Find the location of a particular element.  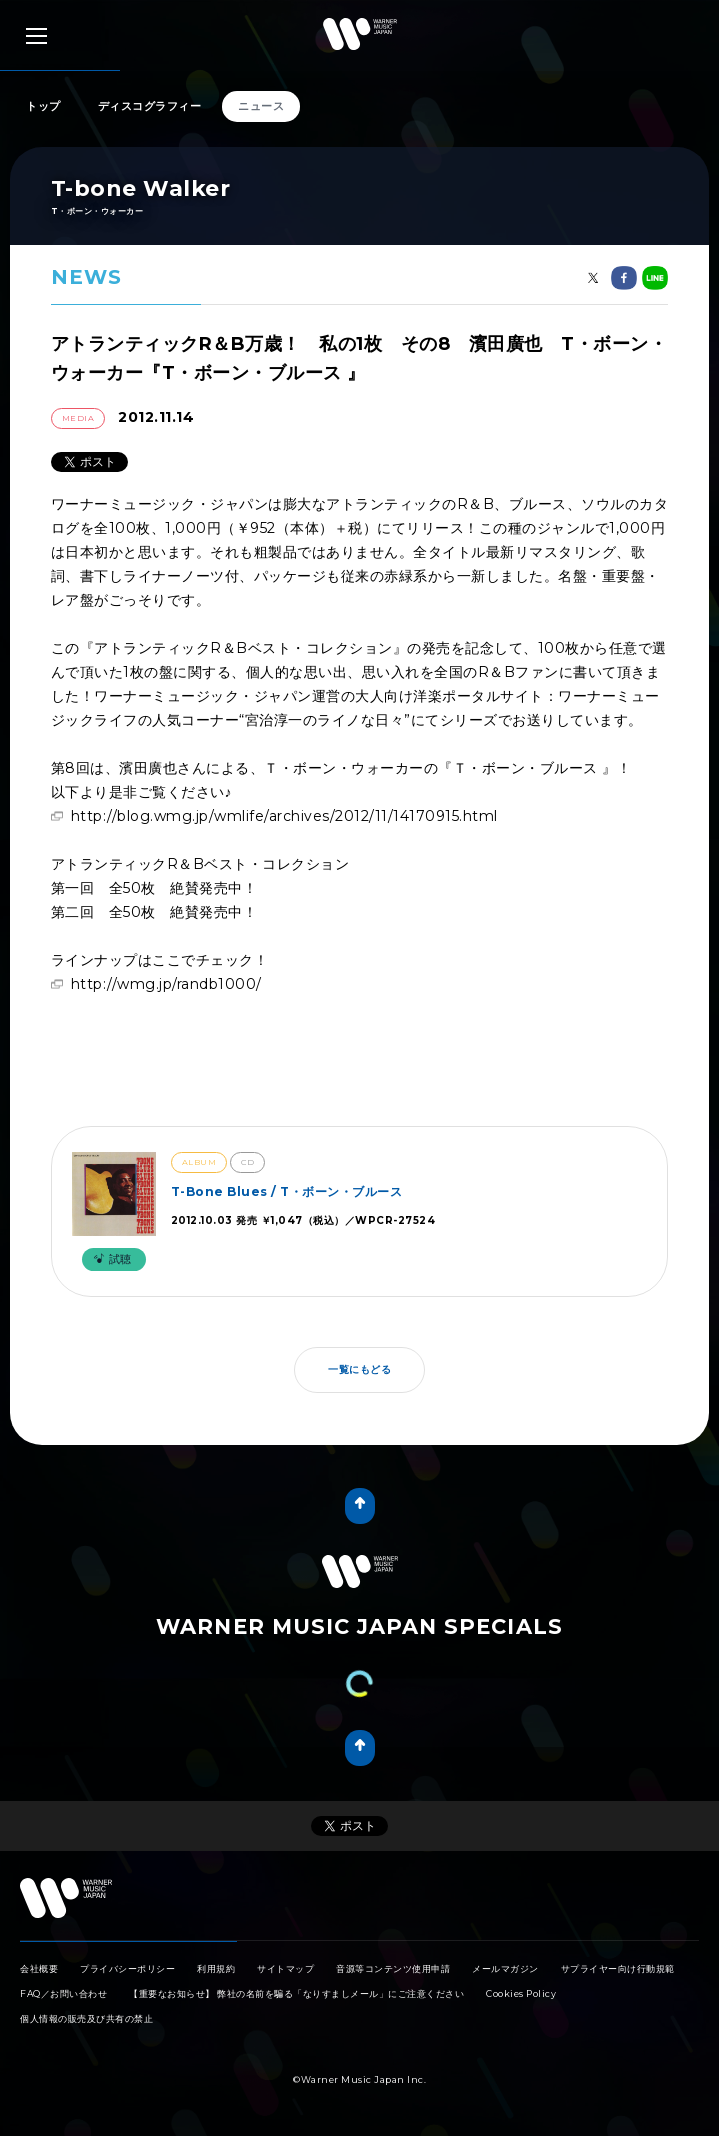

http://wmg.jp/randb1000/ is located at coordinates (166, 984).